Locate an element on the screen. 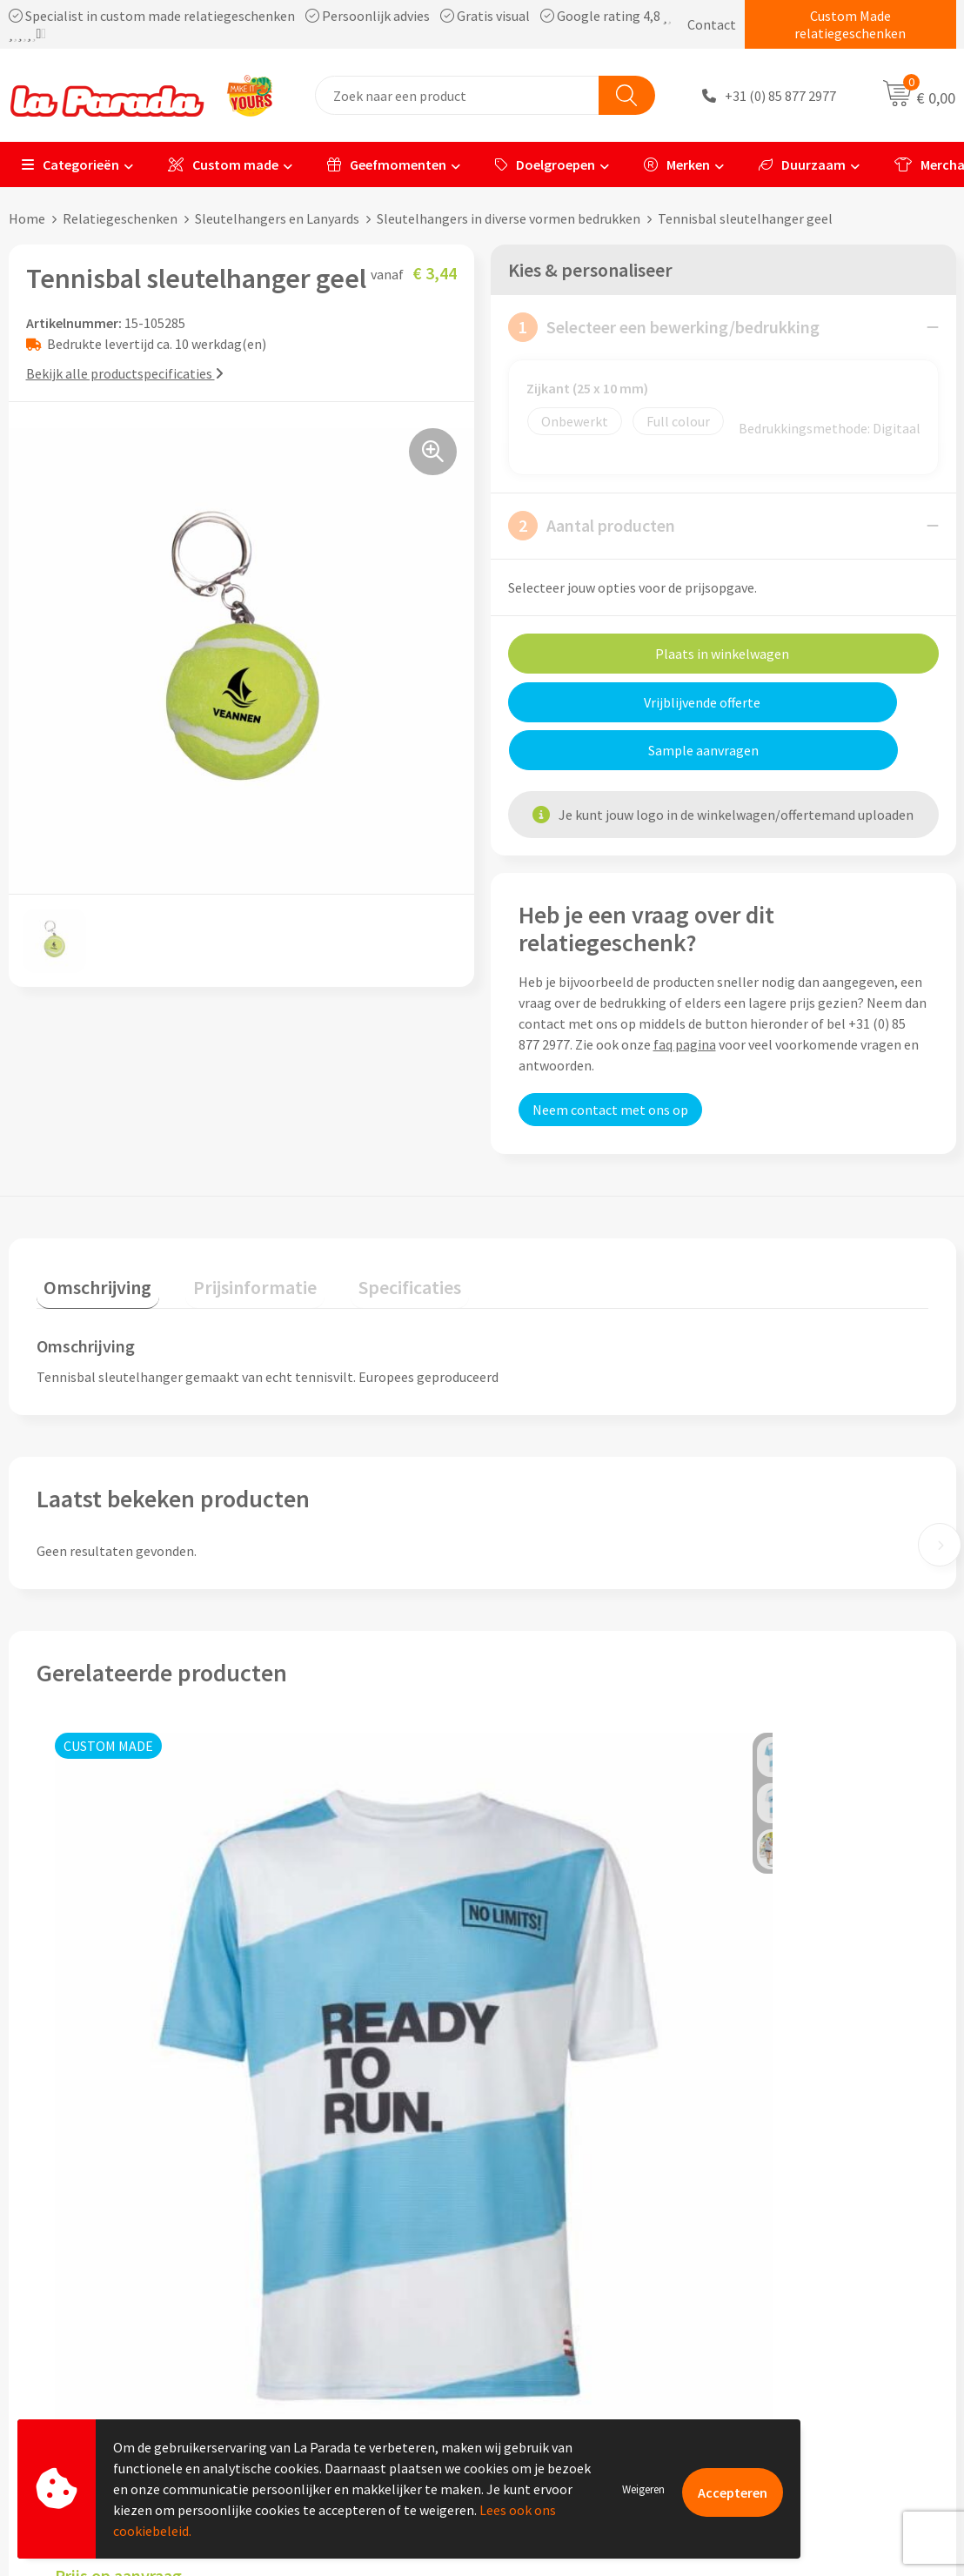 Image resolution: width=964 pixels, height=2576 pixels. Duurzaam is located at coordinates (802, 164).